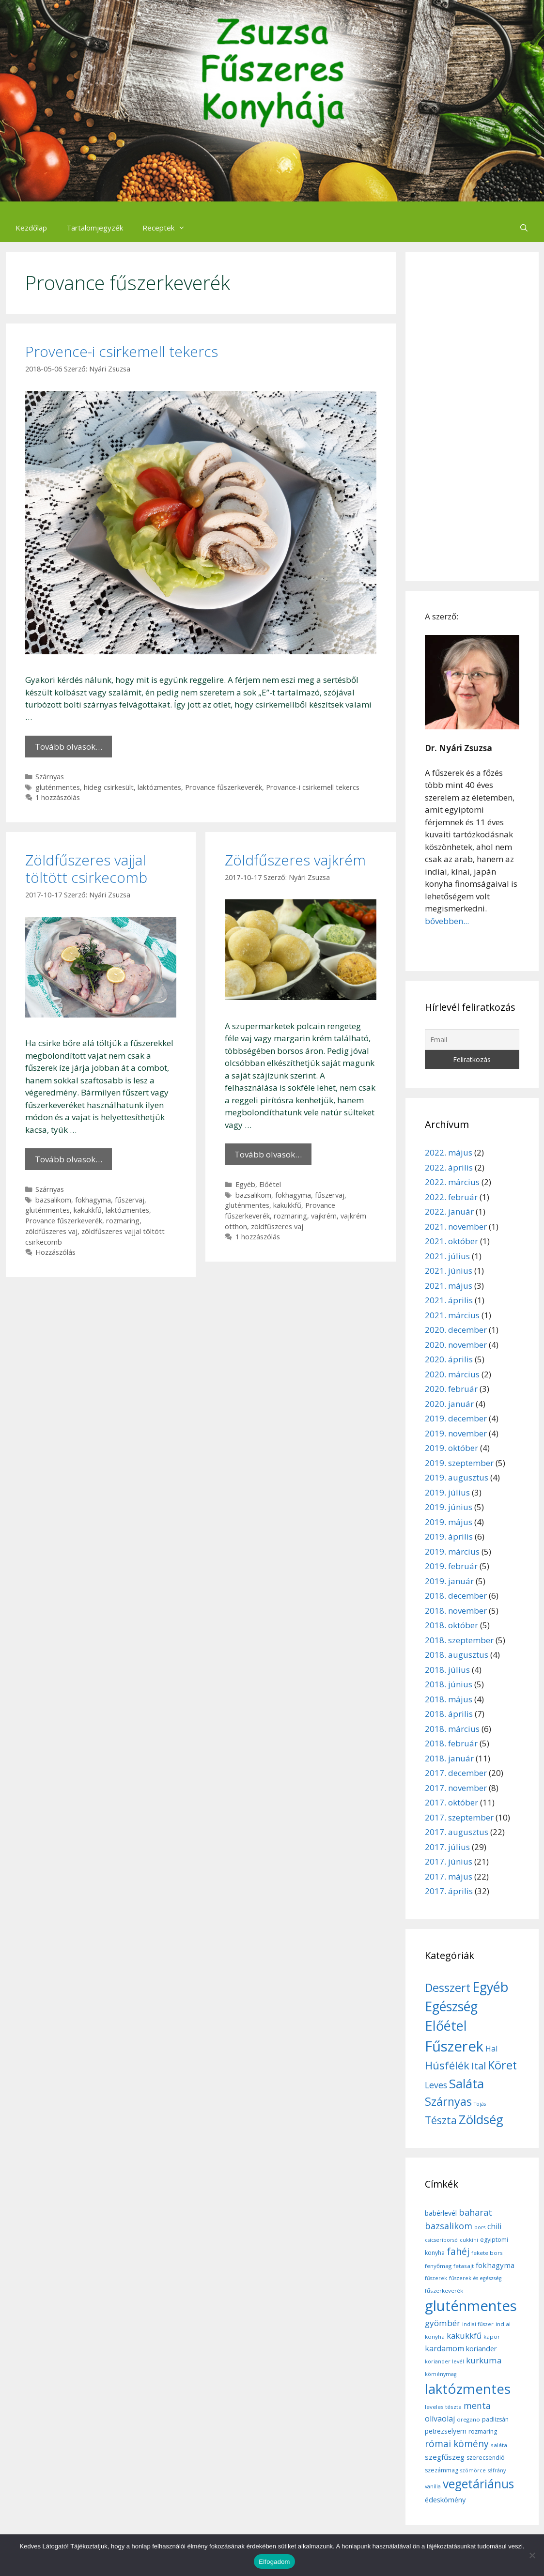  I want to click on cukkíni [cukkíni (5 elem)], so click(469, 2240).